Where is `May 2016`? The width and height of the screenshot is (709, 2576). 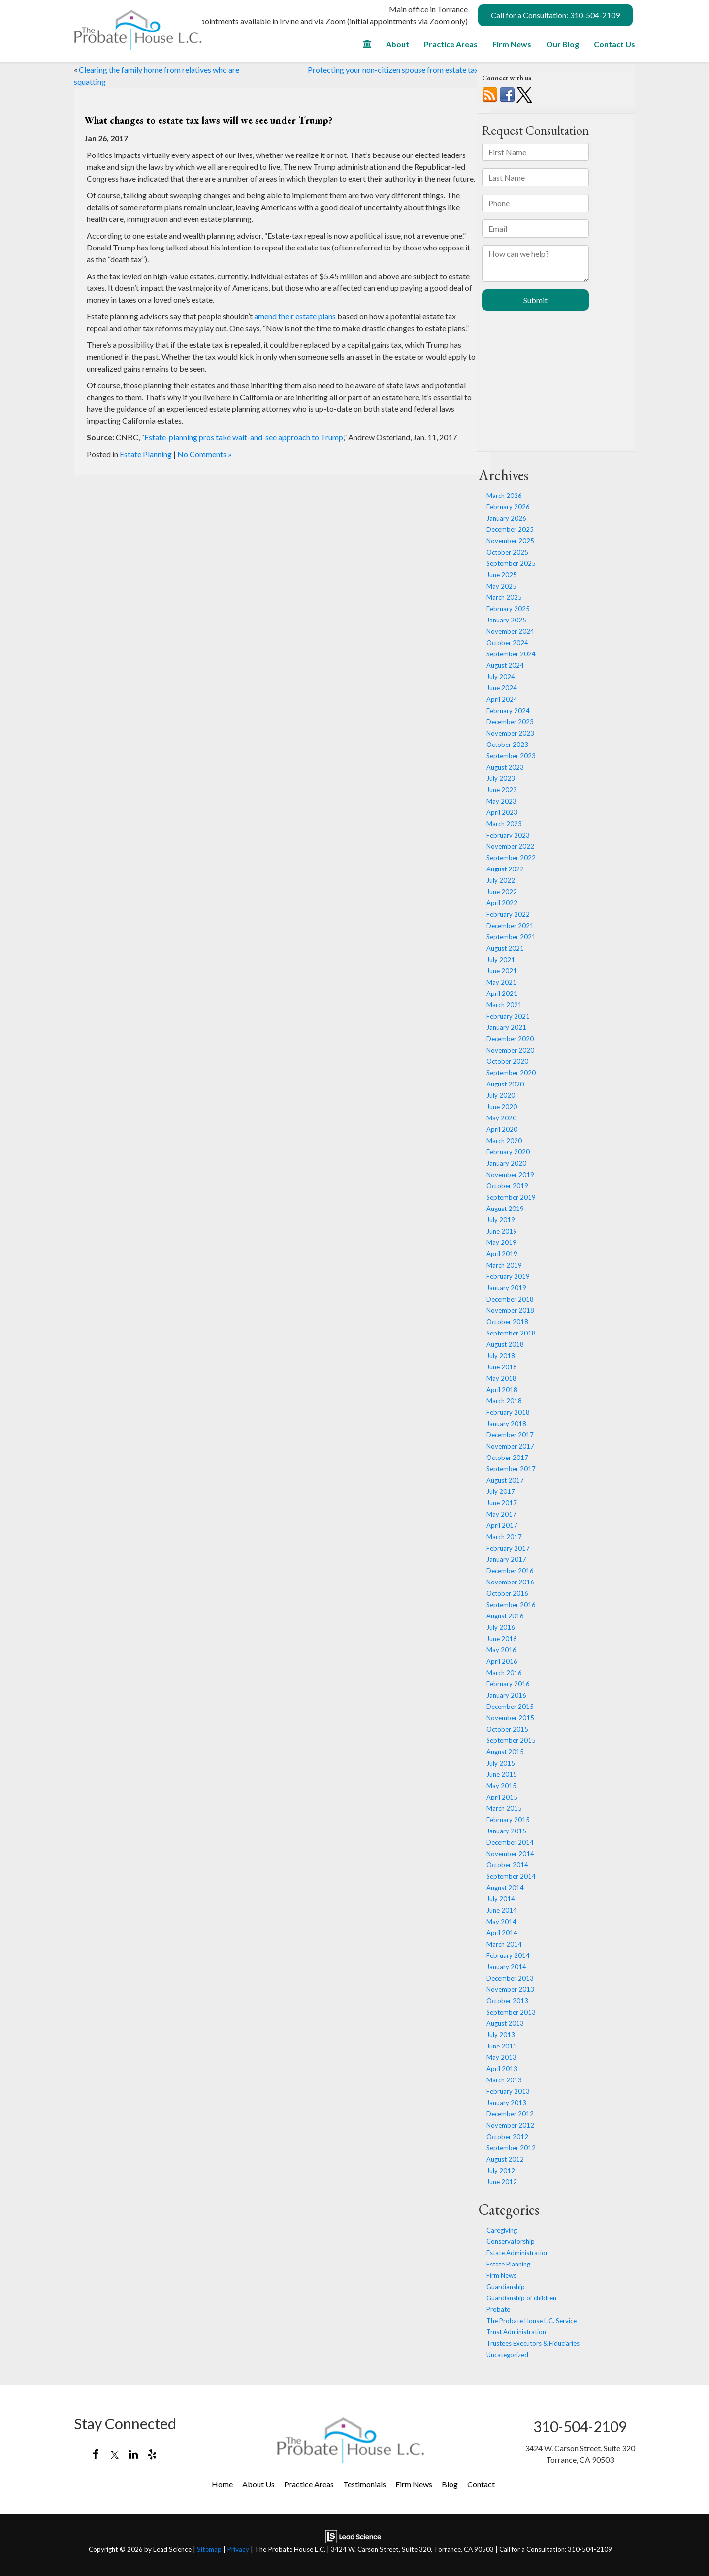 May 2016 is located at coordinates (501, 1650).